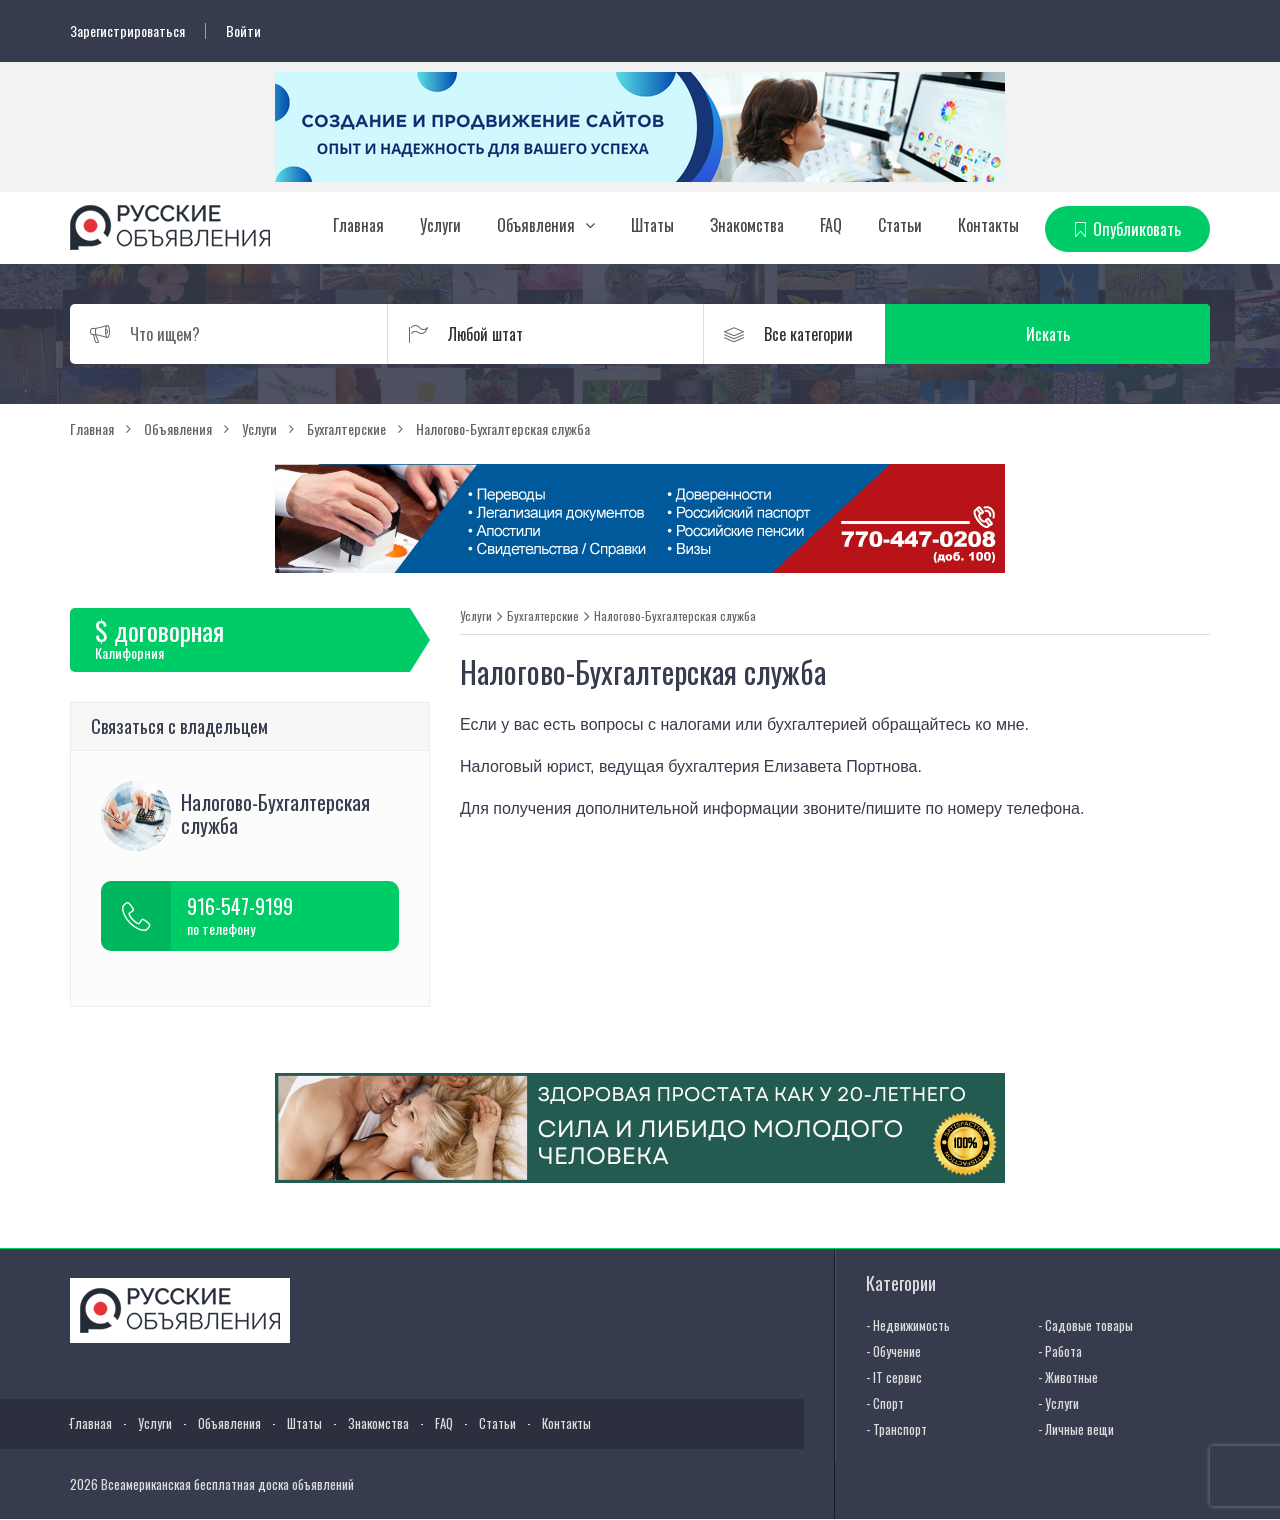 Image resolution: width=1280 pixels, height=1520 pixels. I want to click on Контакты, so click(988, 225).